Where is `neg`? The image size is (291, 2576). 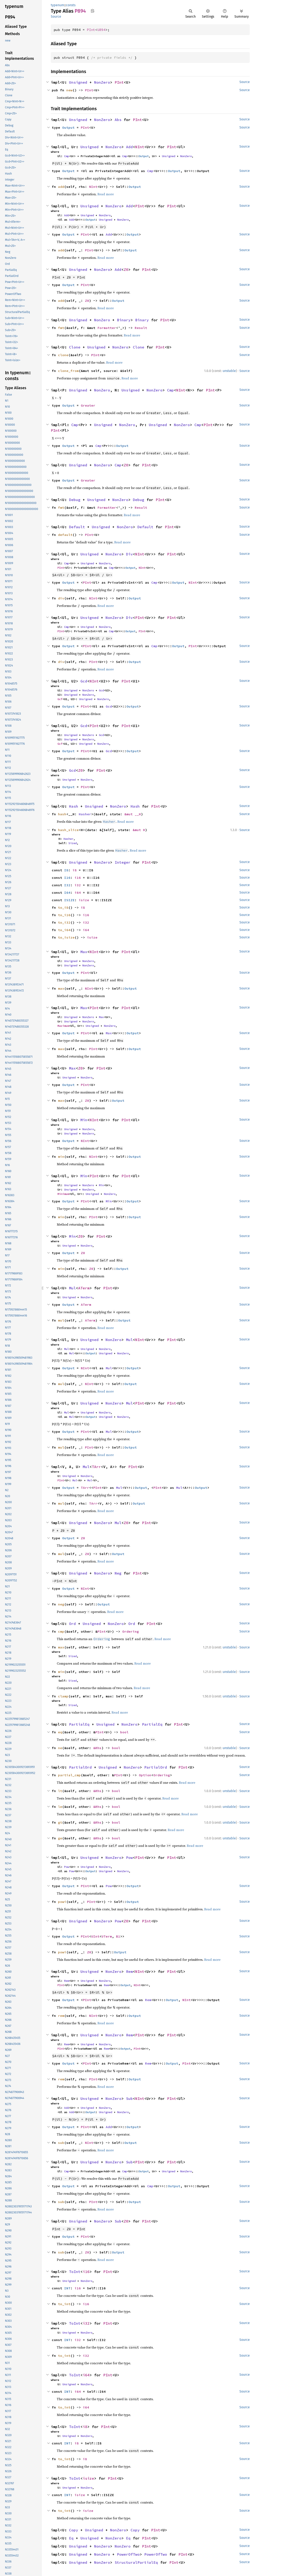 neg is located at coordinates (61, 1604).